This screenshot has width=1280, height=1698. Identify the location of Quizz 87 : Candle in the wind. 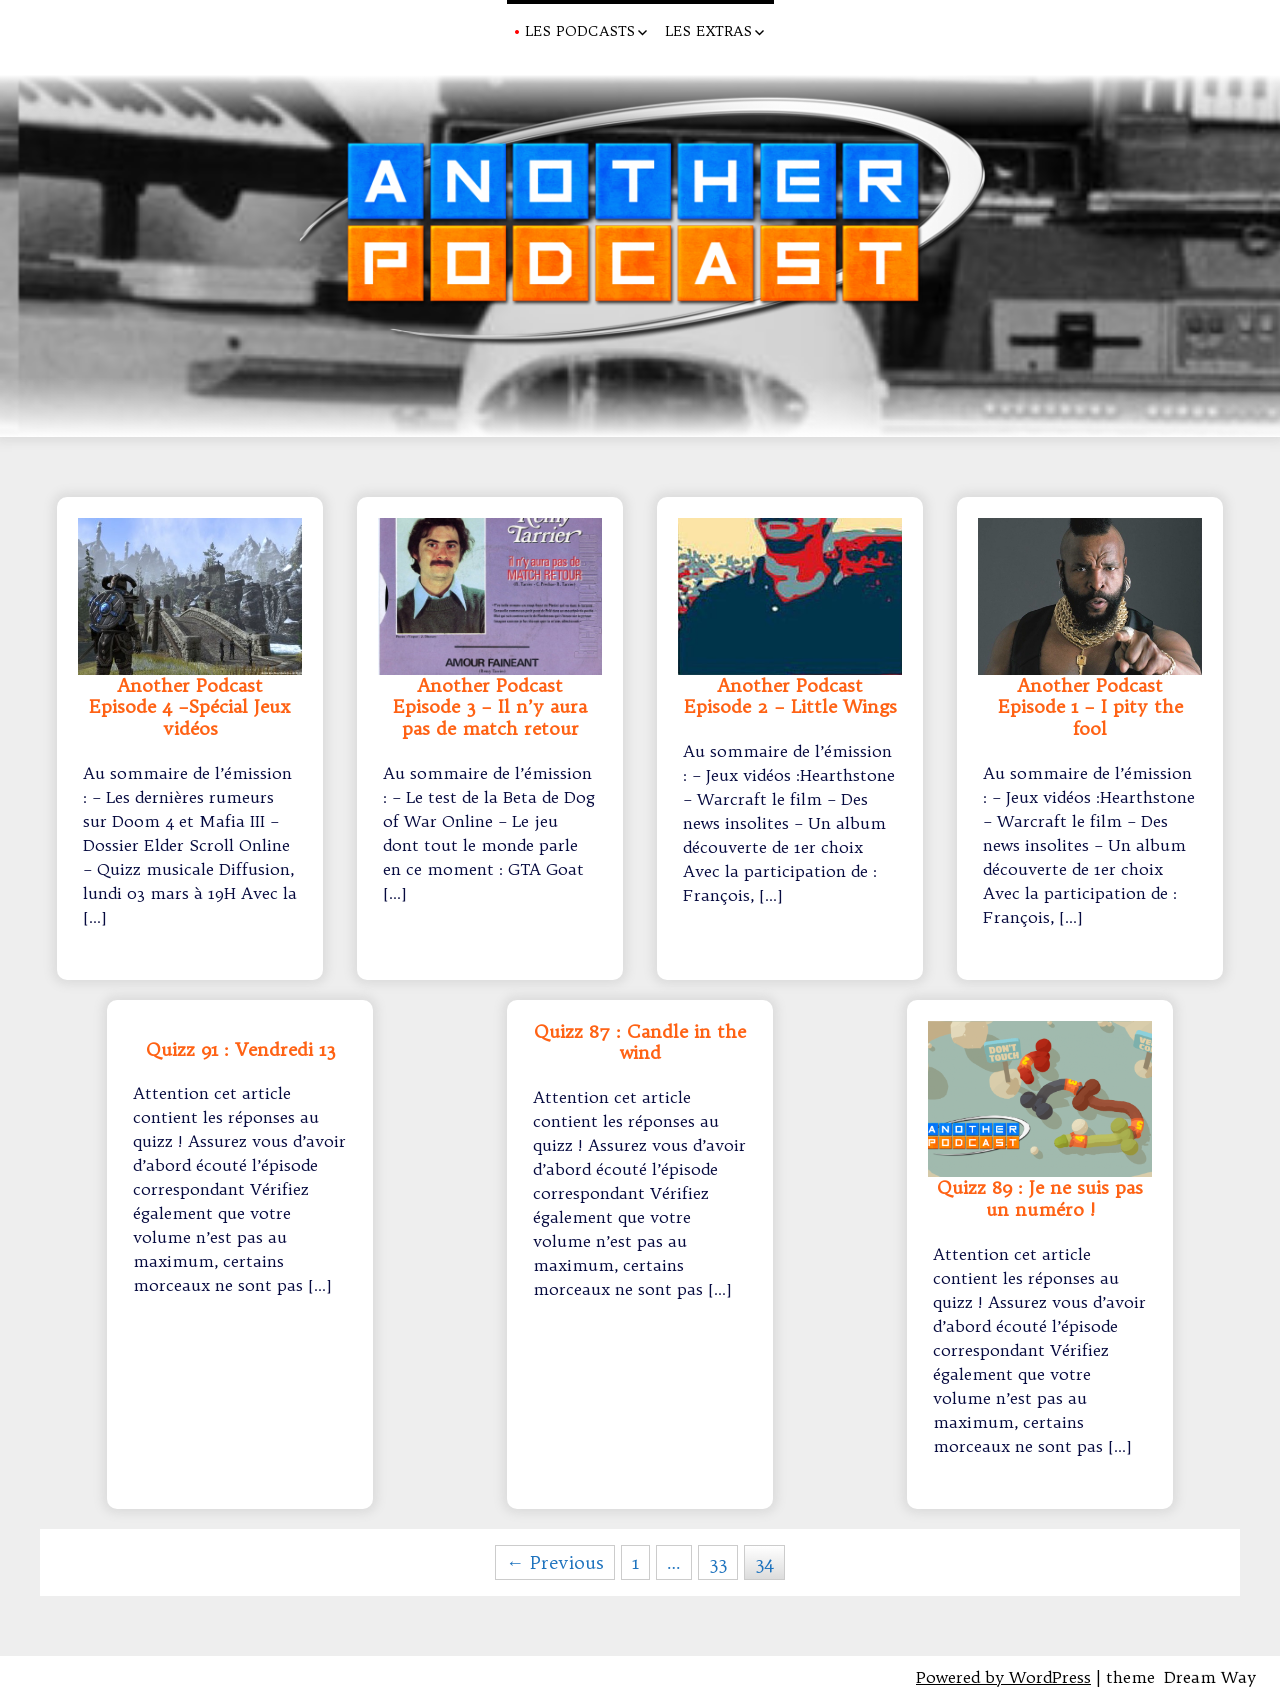
(640, 1043).